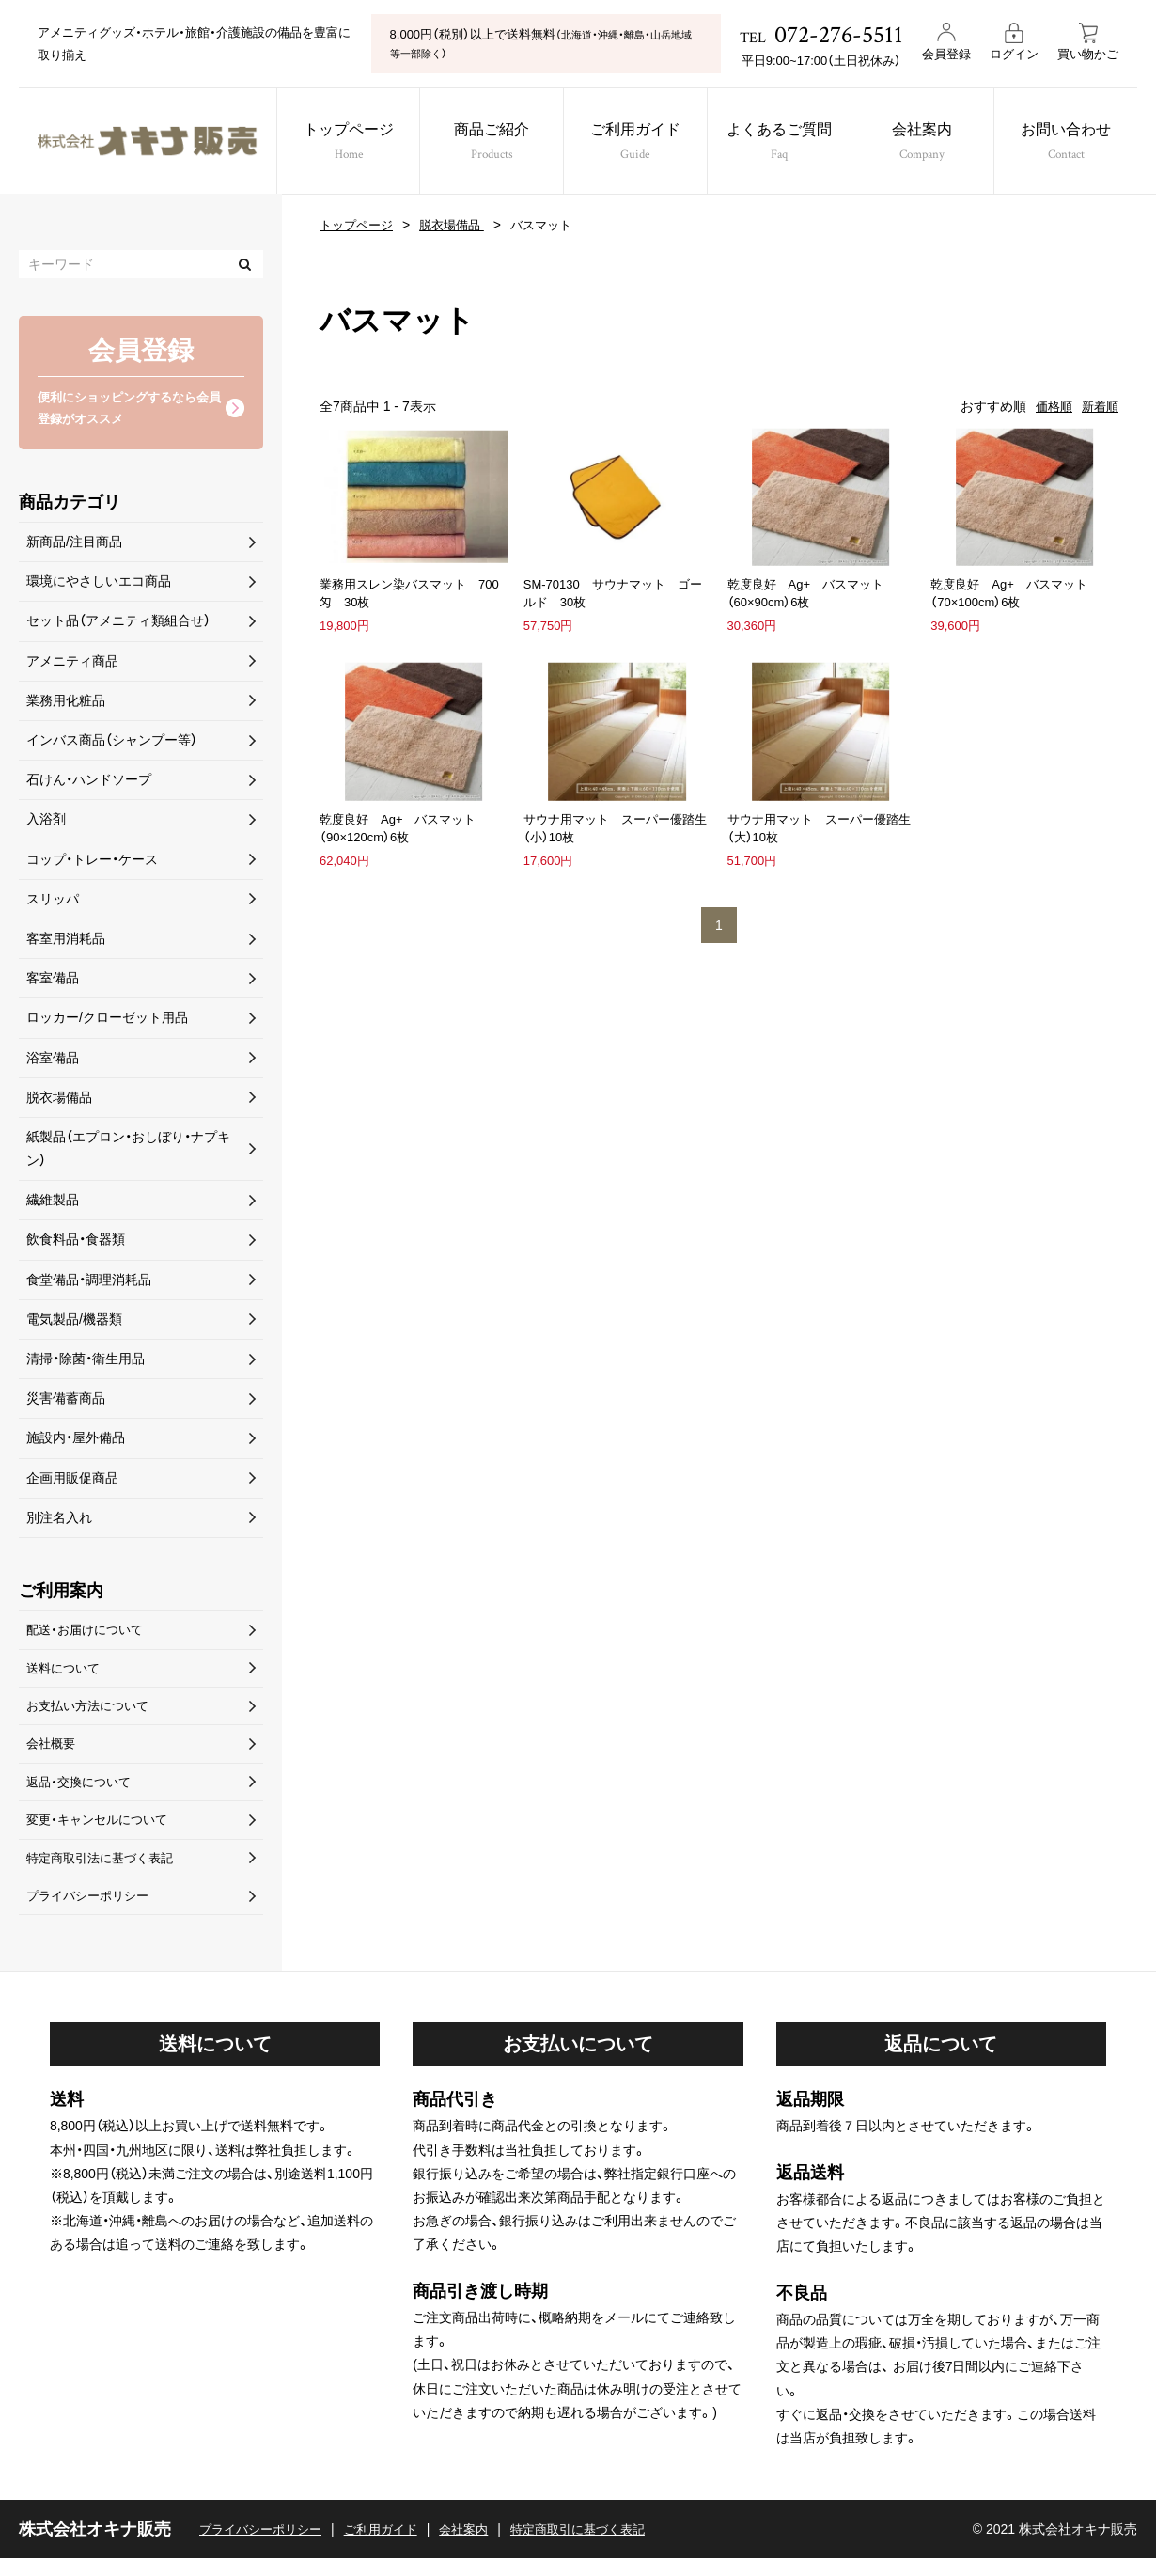 Image resolution: width=1156 pixels, height=2576 pixels. What do you see at coordinates (46, 822) in the screenshot?
I see `入浴剤` at bounding box center [46, 822].